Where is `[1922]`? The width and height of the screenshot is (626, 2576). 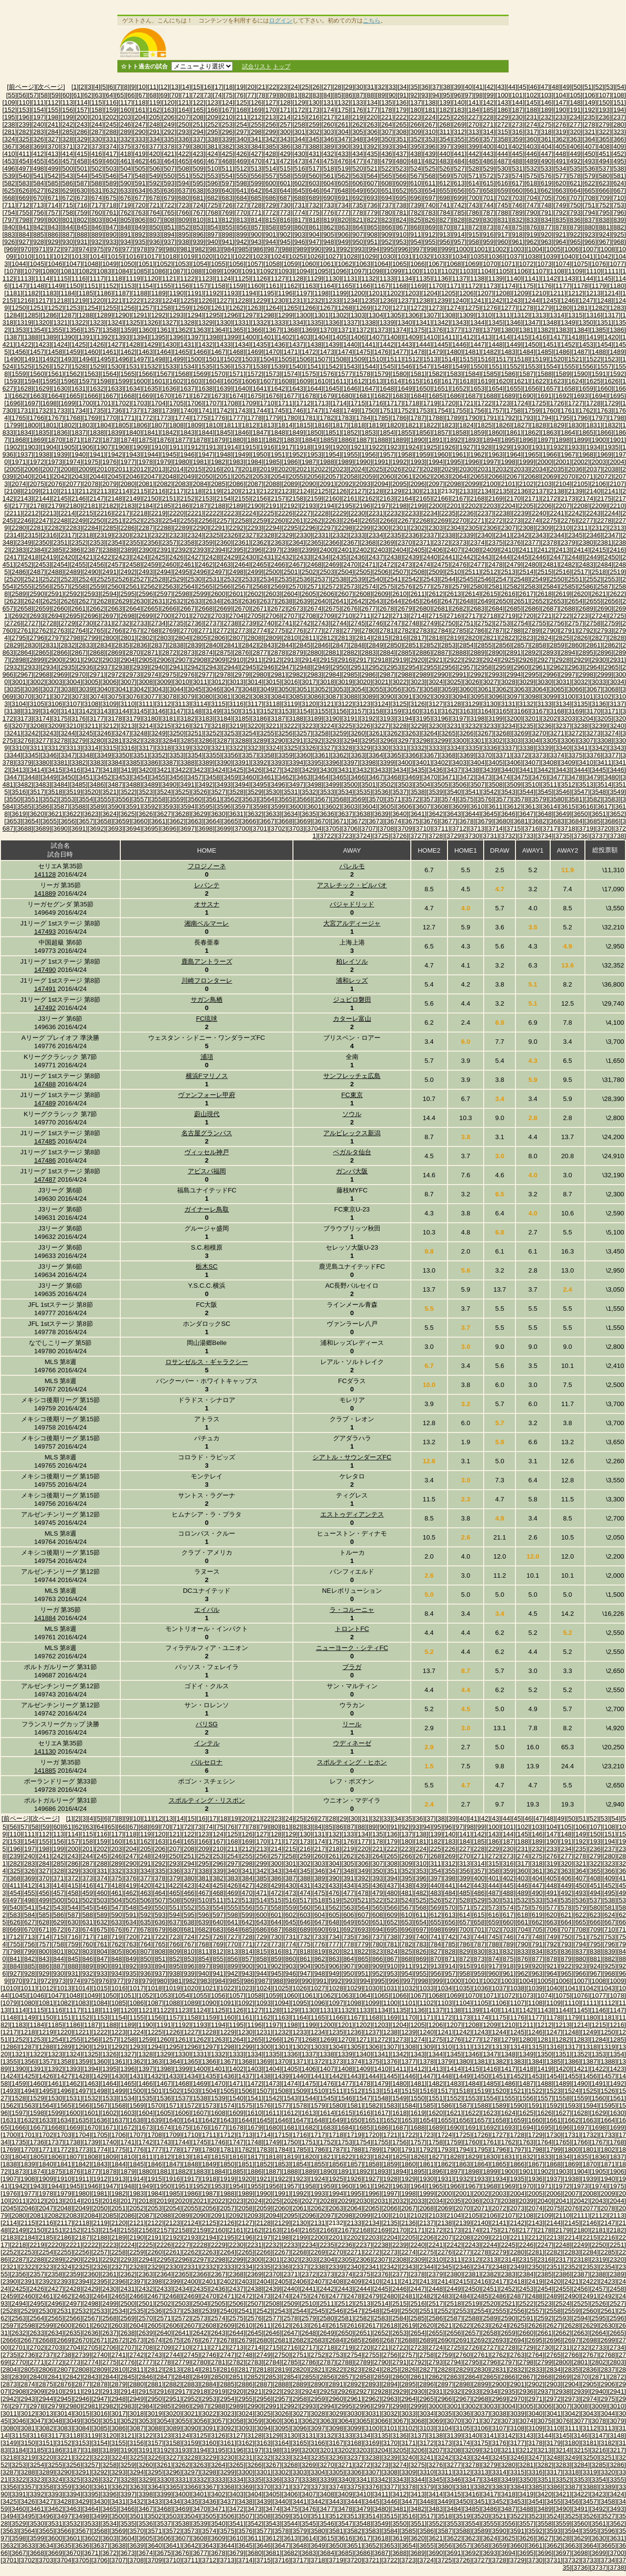
[1922] is located at coordinates (376, 447).